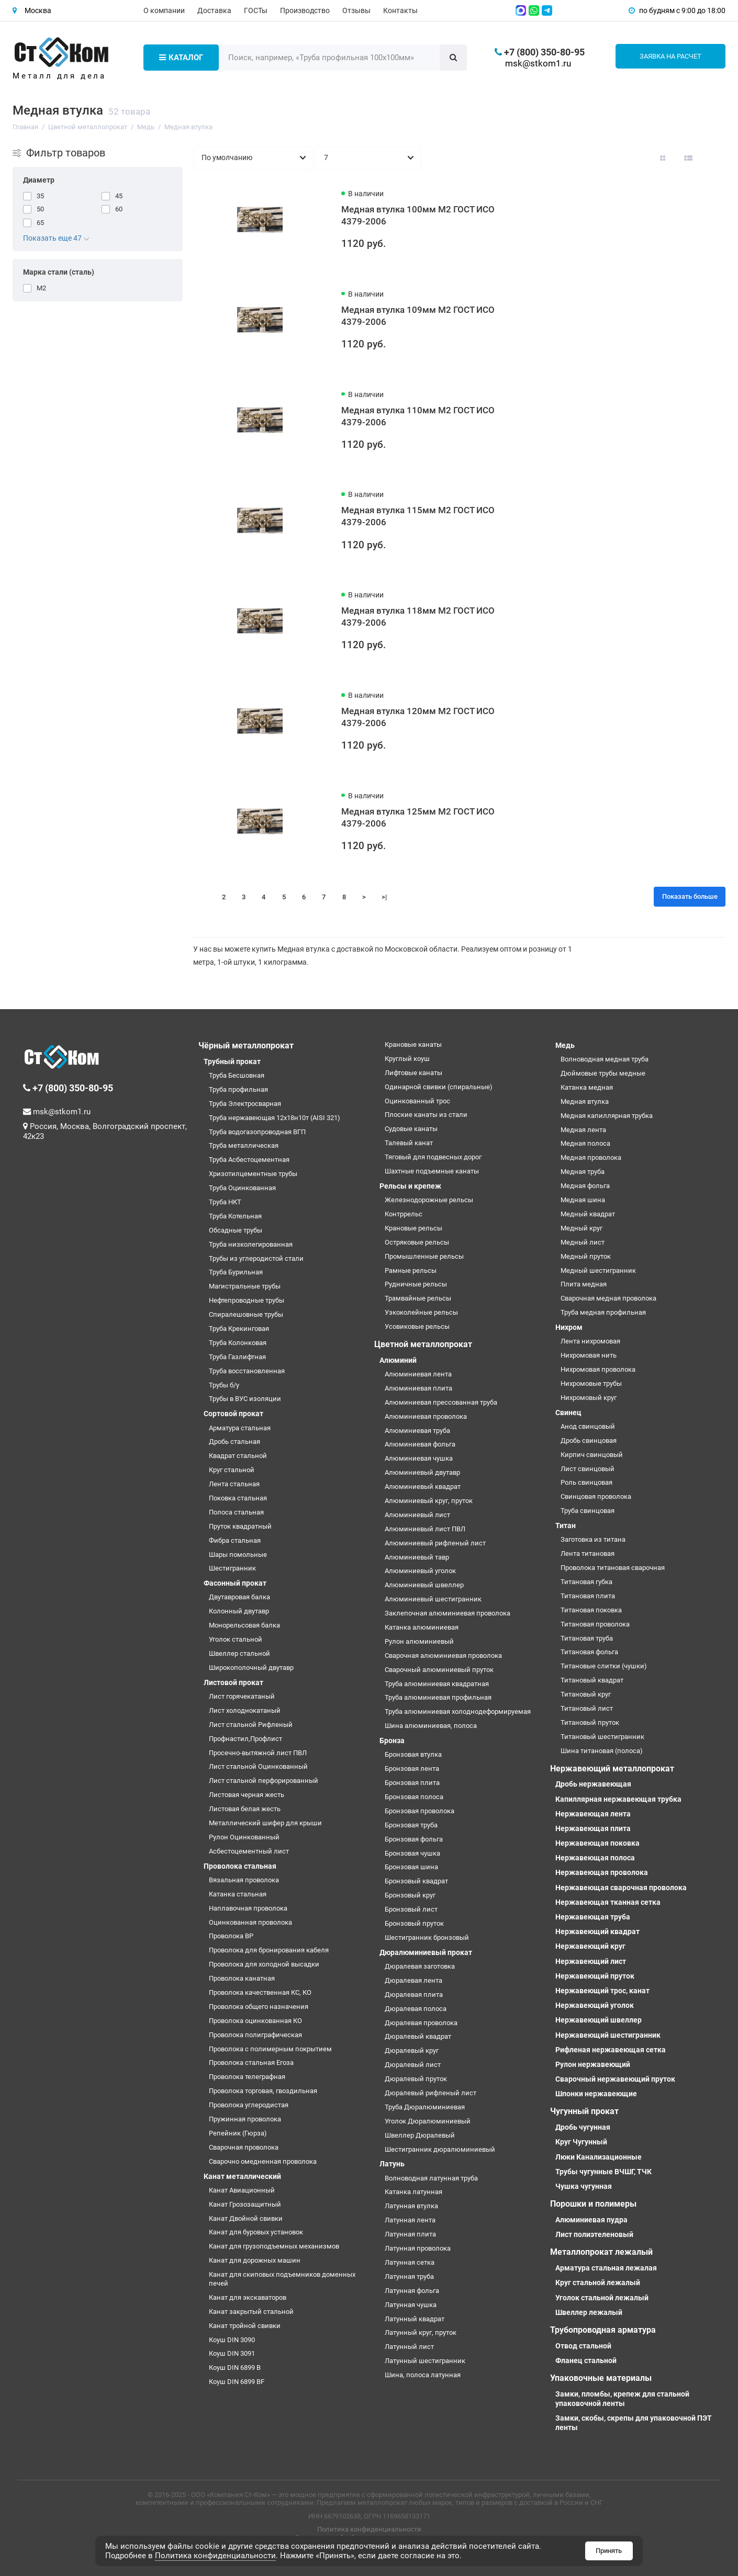  Describe the element at coordinates (255, 2035) in the screenshot. I see `Проволока полиграфическая` at that location.